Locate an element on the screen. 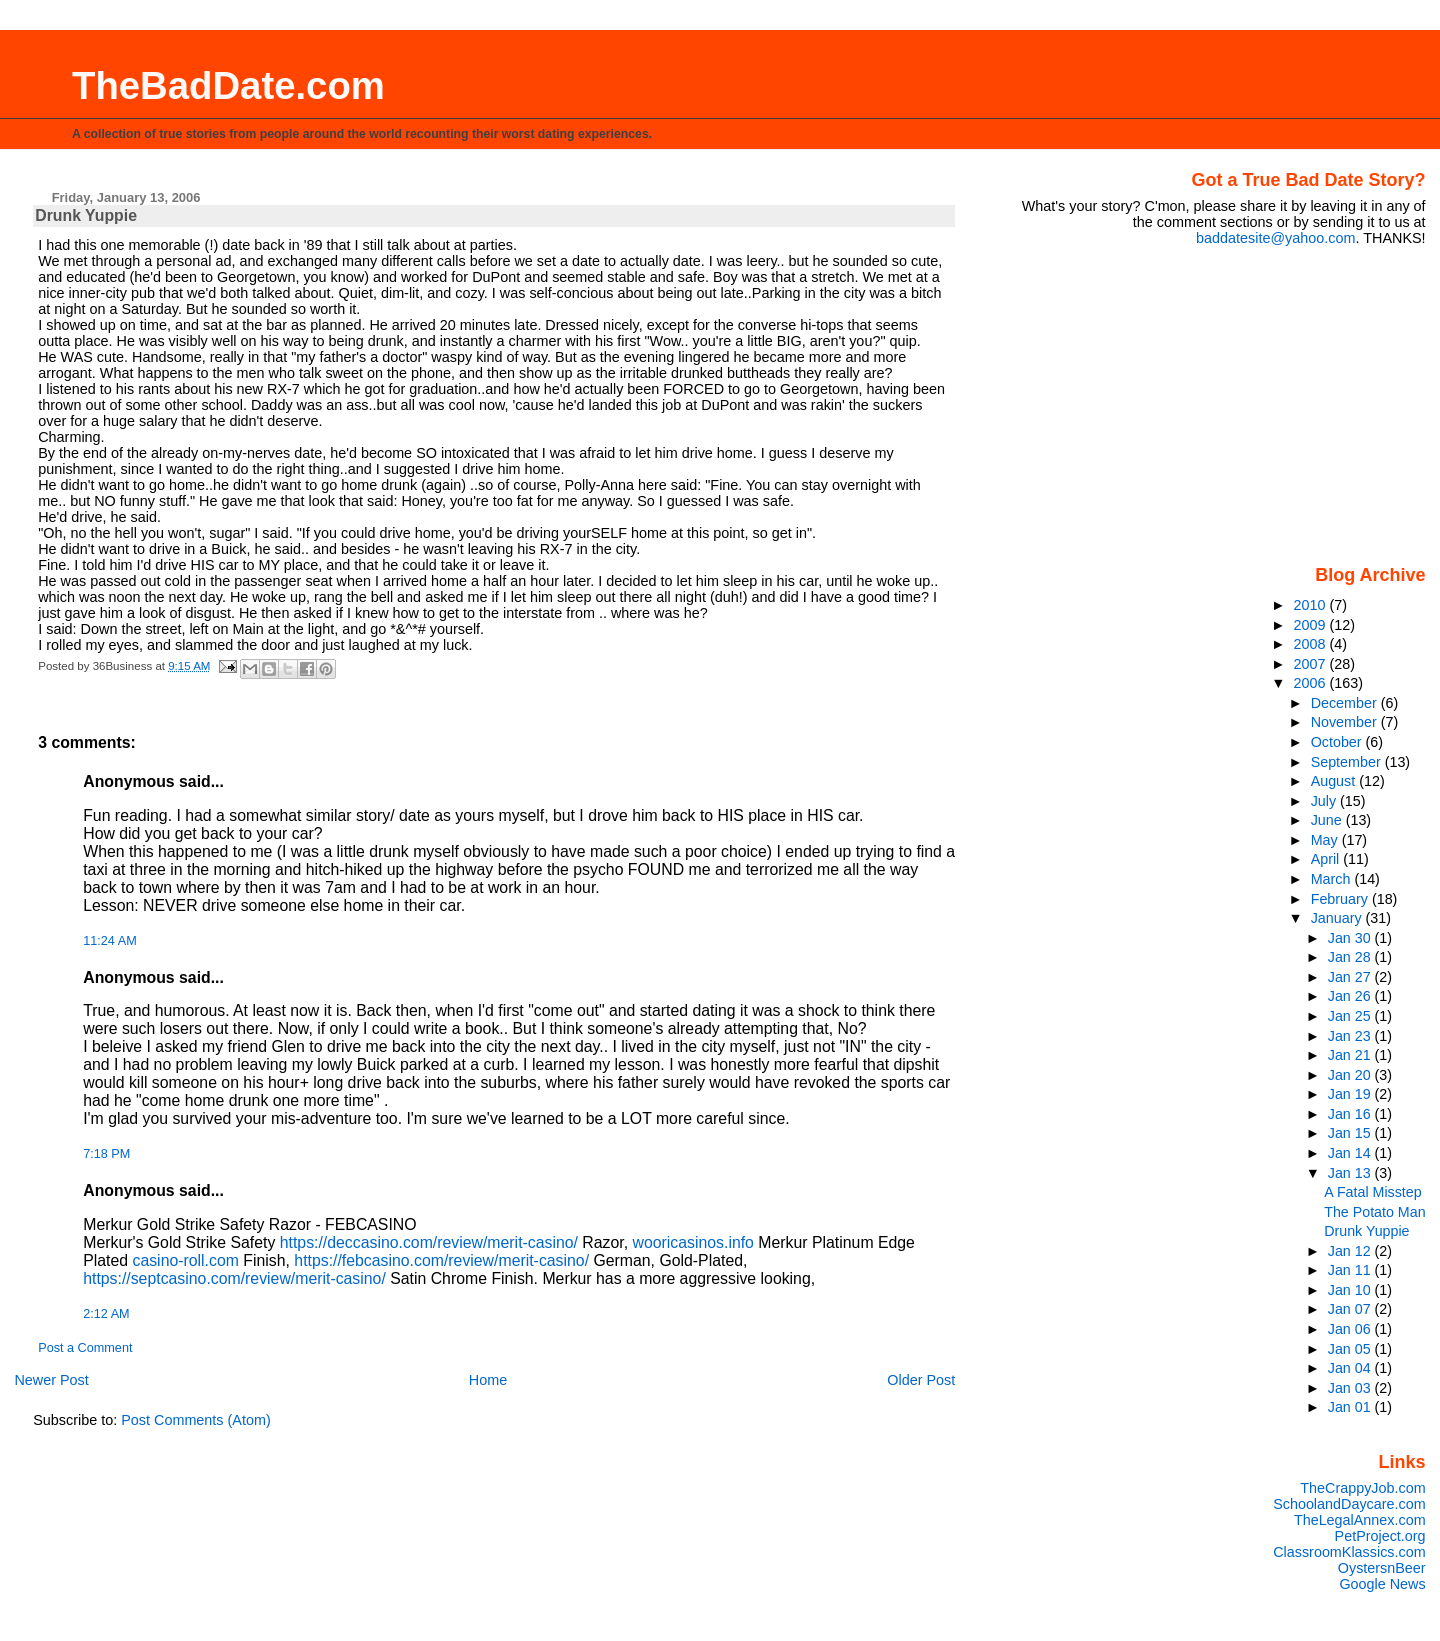 Image resolution: width=1440 pixels, height=1641 pixels. 2006 is located at coordinates (1312, 683).